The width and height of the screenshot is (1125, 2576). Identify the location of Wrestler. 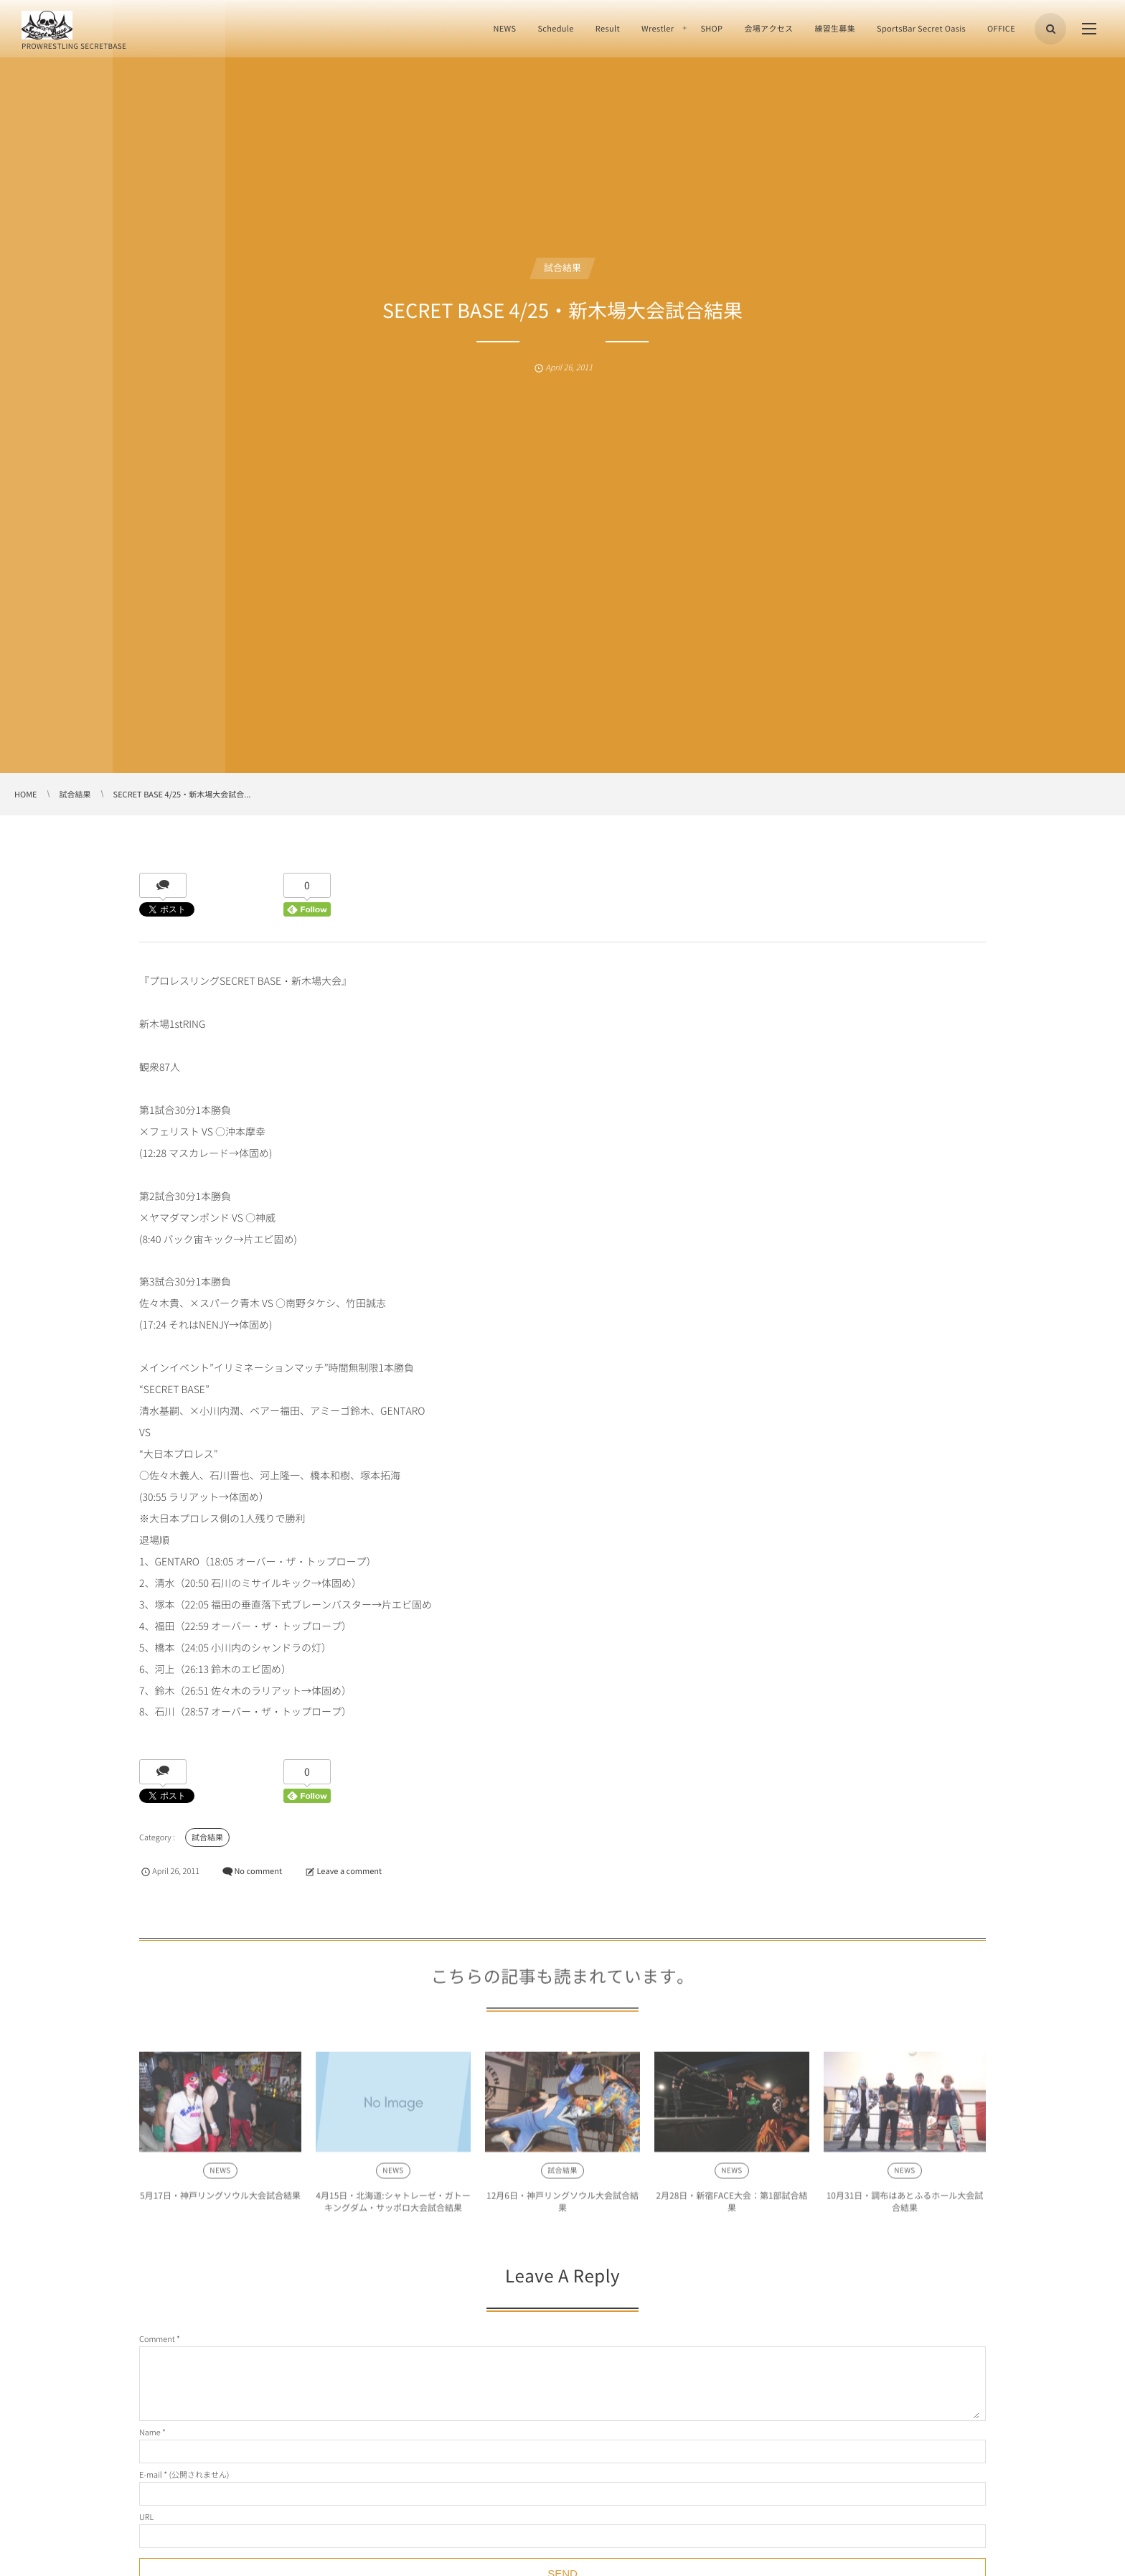
(657, 28).